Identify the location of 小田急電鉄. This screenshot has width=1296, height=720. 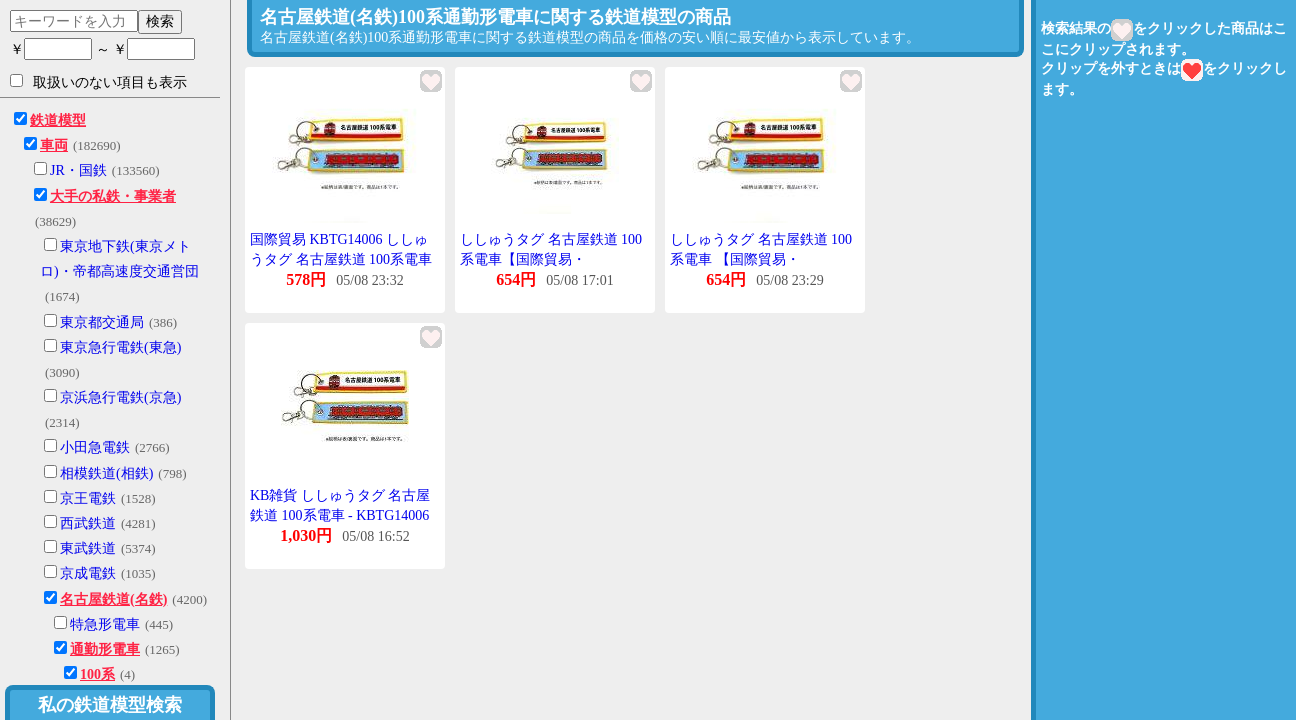
(95, 447).